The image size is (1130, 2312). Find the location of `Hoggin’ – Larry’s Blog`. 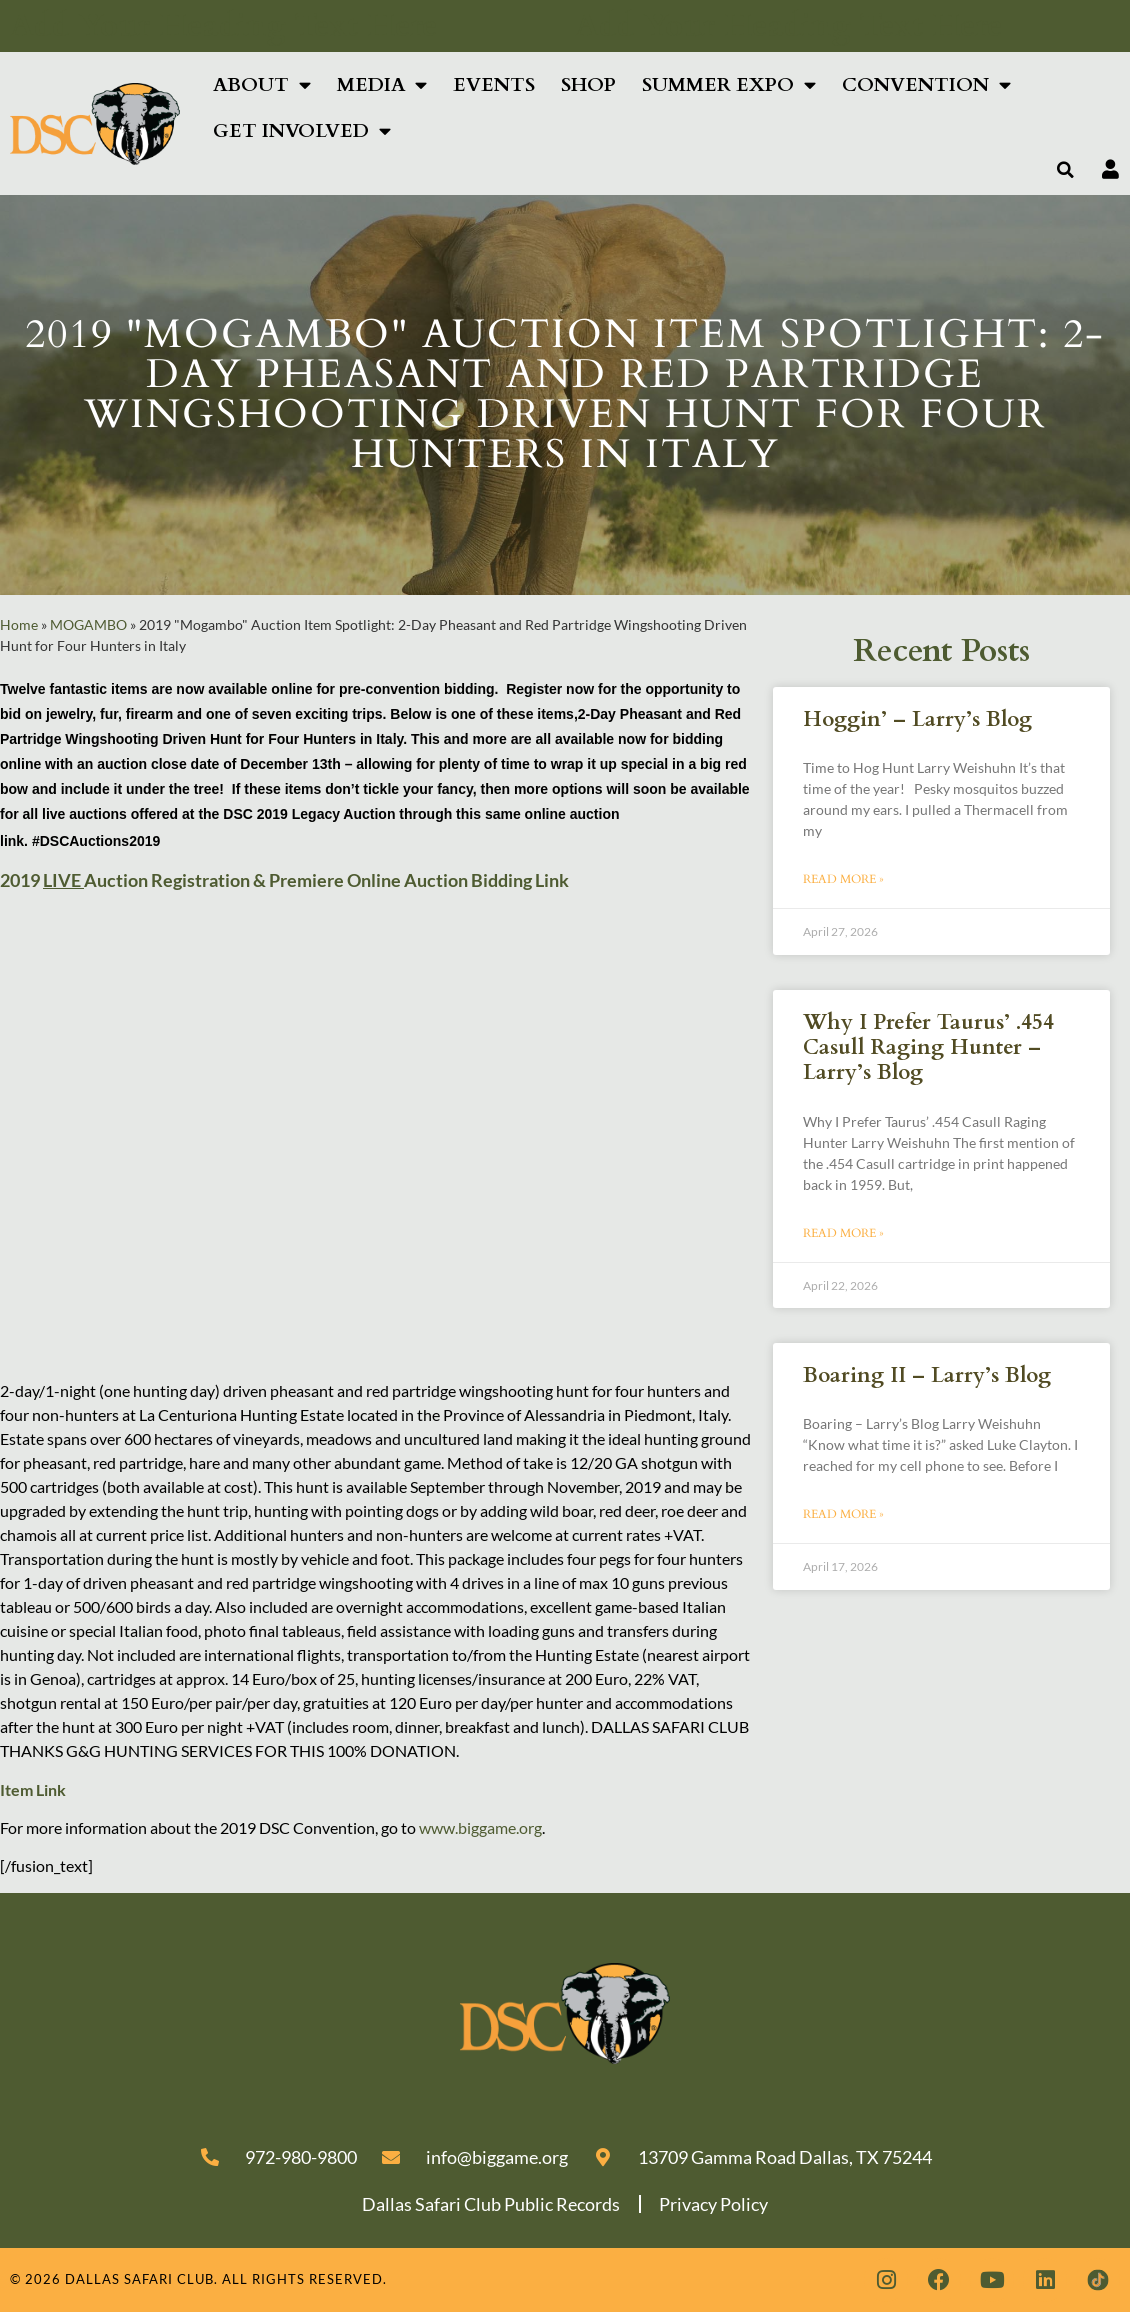

Hoggin’ – Larry’s Blog is located at coordinates (917, 719).